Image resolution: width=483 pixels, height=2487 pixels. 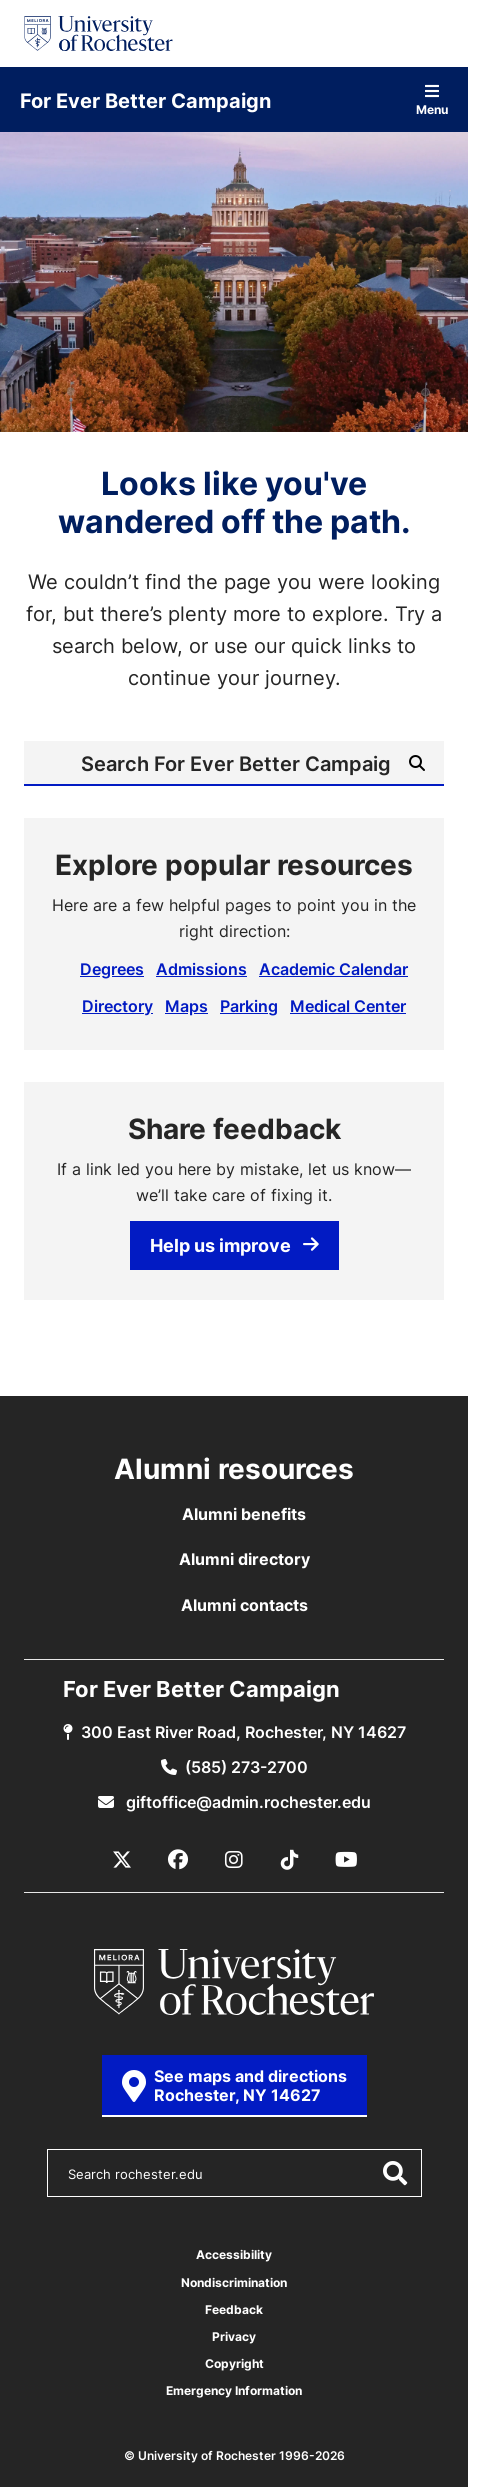 What do you see at coordinates (249, 1006) in the screenshot?
I see `Parking` at bounding box center [249, 1006].